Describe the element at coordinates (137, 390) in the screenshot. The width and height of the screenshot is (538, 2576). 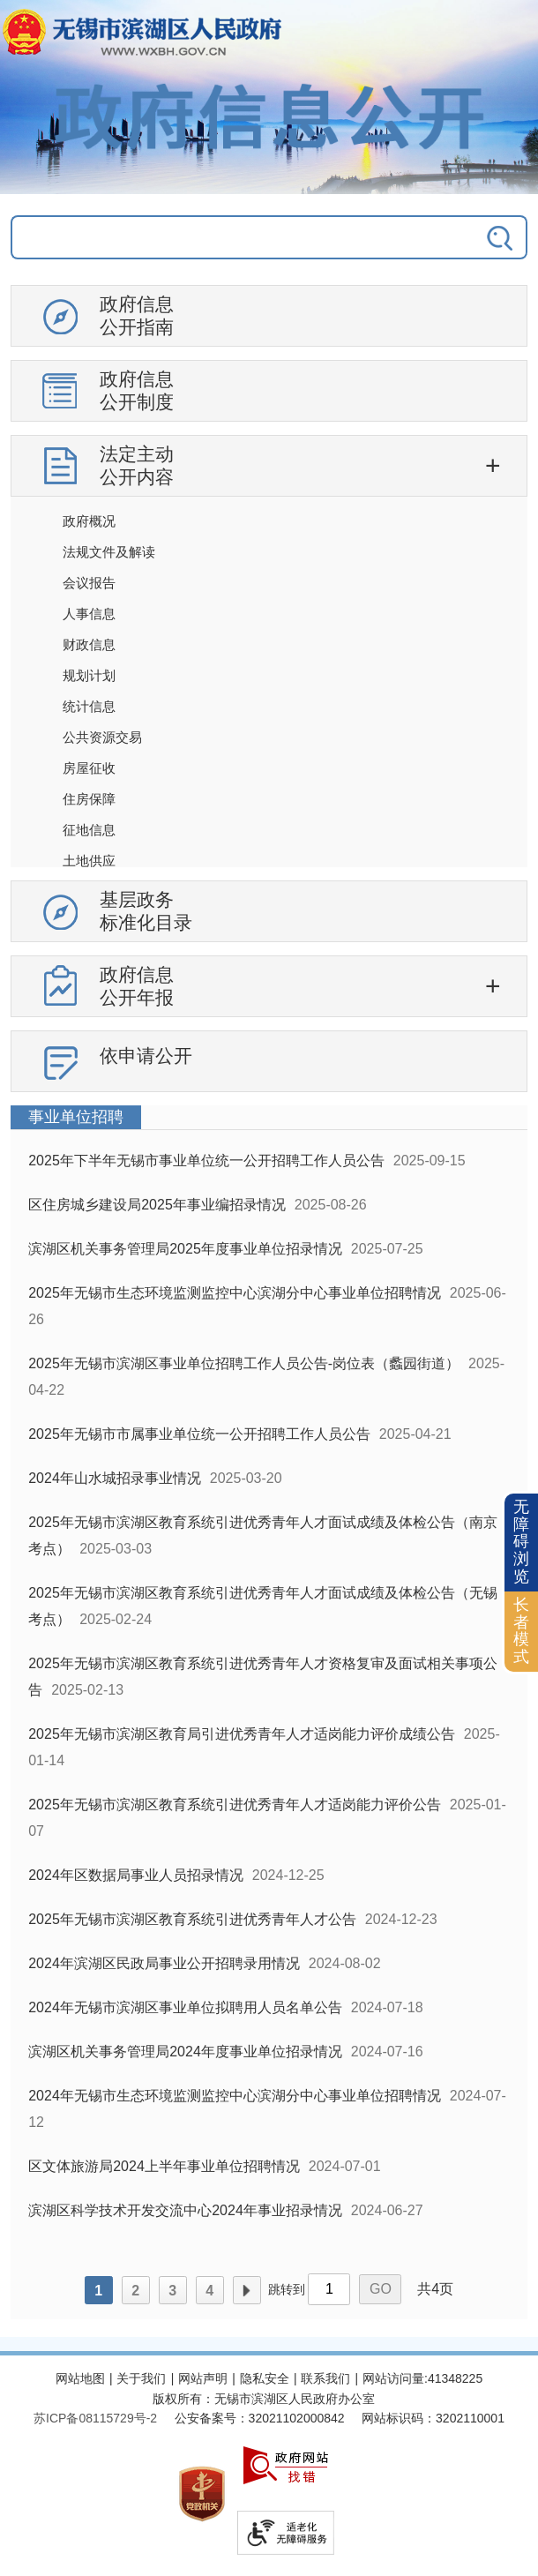
I see `政府信息公开制度` at that location.